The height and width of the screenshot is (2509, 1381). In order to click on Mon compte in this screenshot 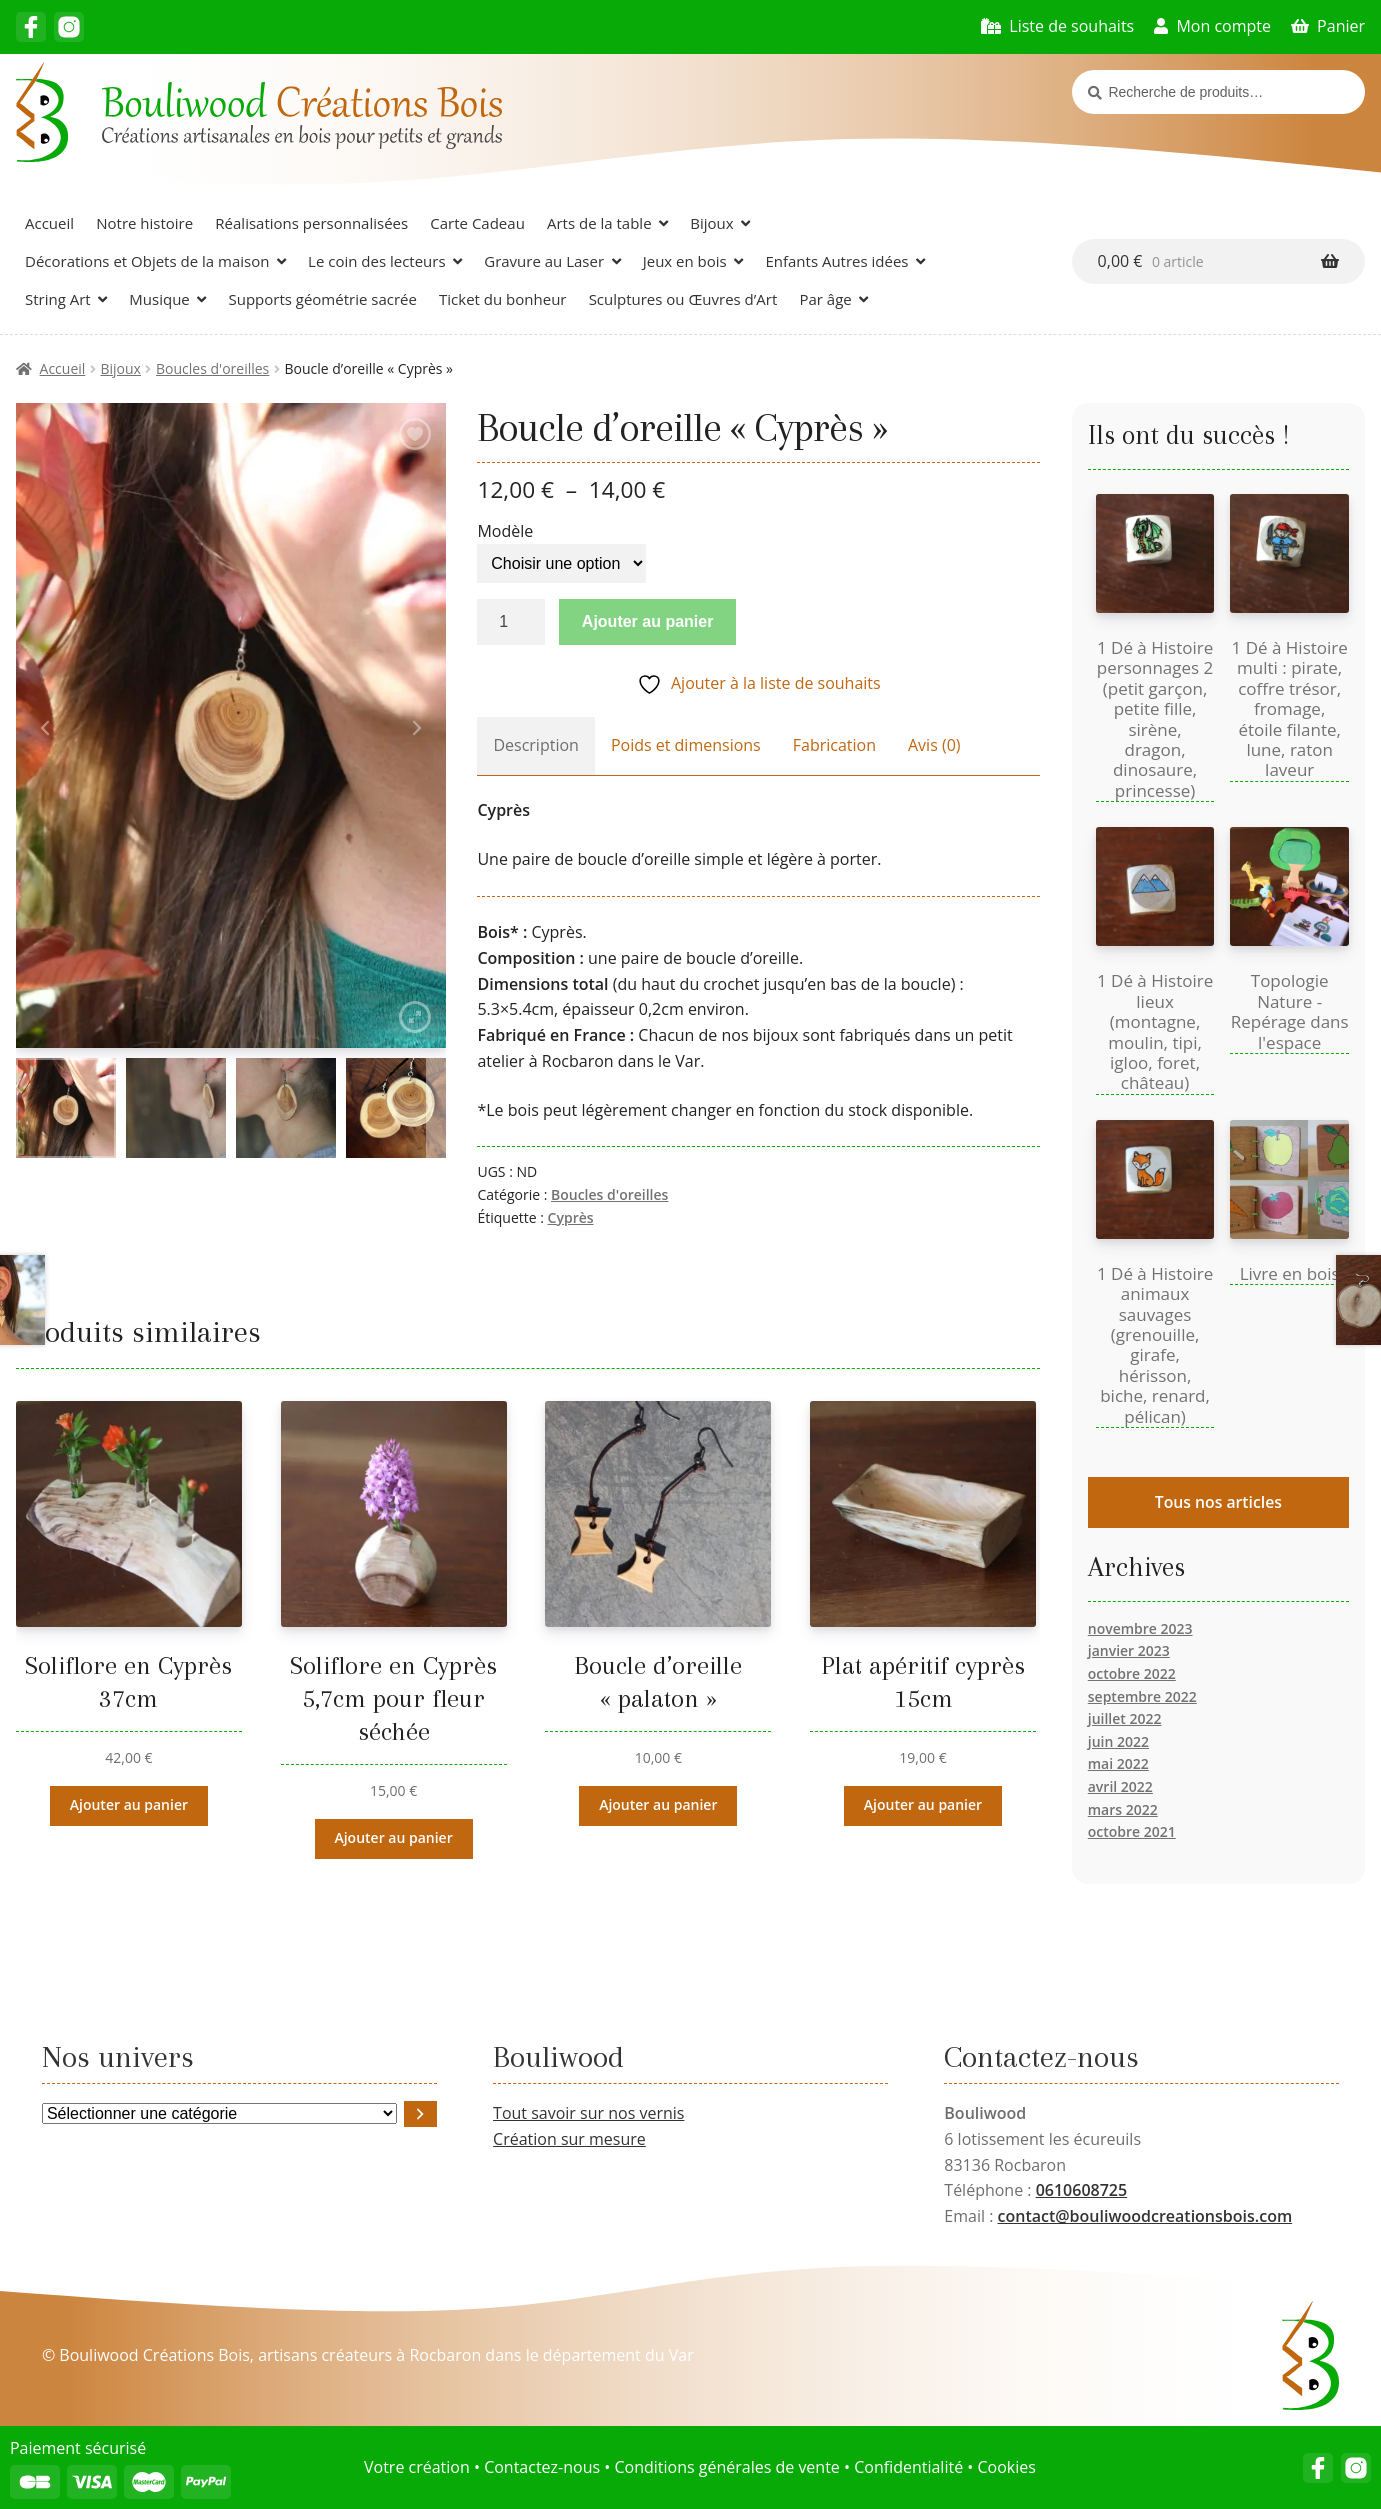, I will do `click(1223, 26)`.